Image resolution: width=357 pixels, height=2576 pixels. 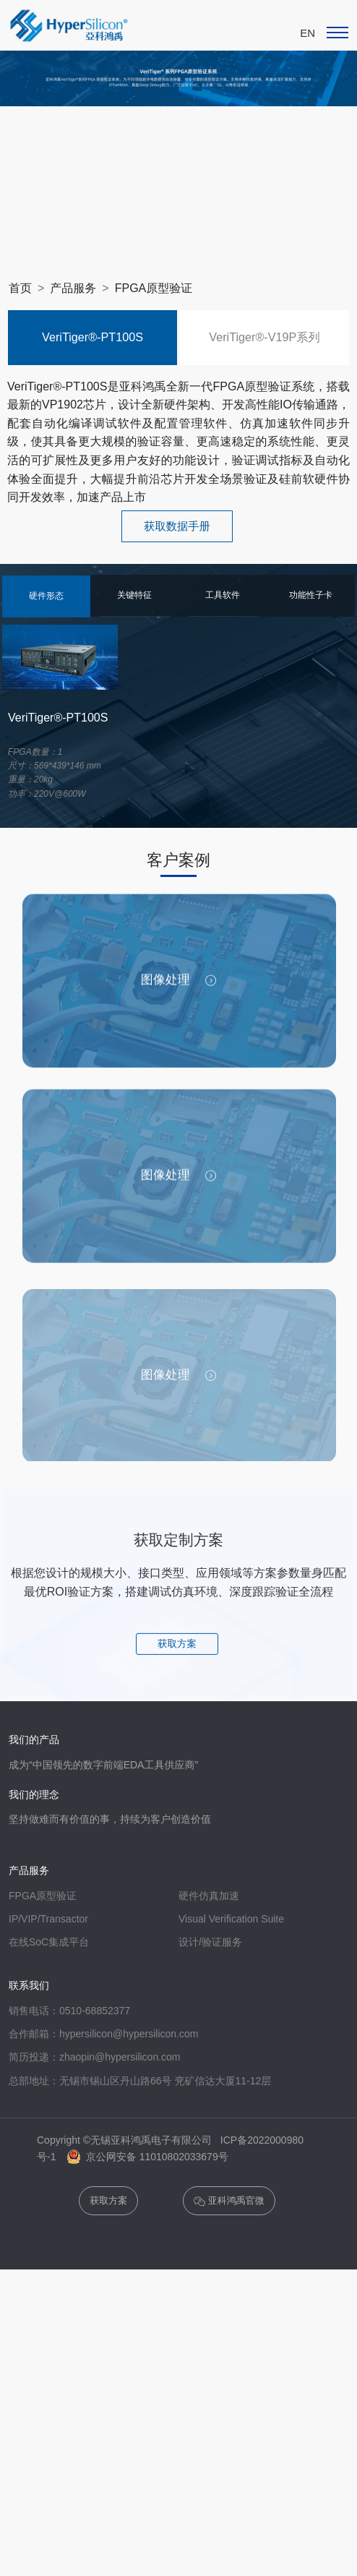 What do you see at coordinates (231, 2028) in the screenshot?
I see `Visual Verification Suite` at bounding box center [231, 2028].